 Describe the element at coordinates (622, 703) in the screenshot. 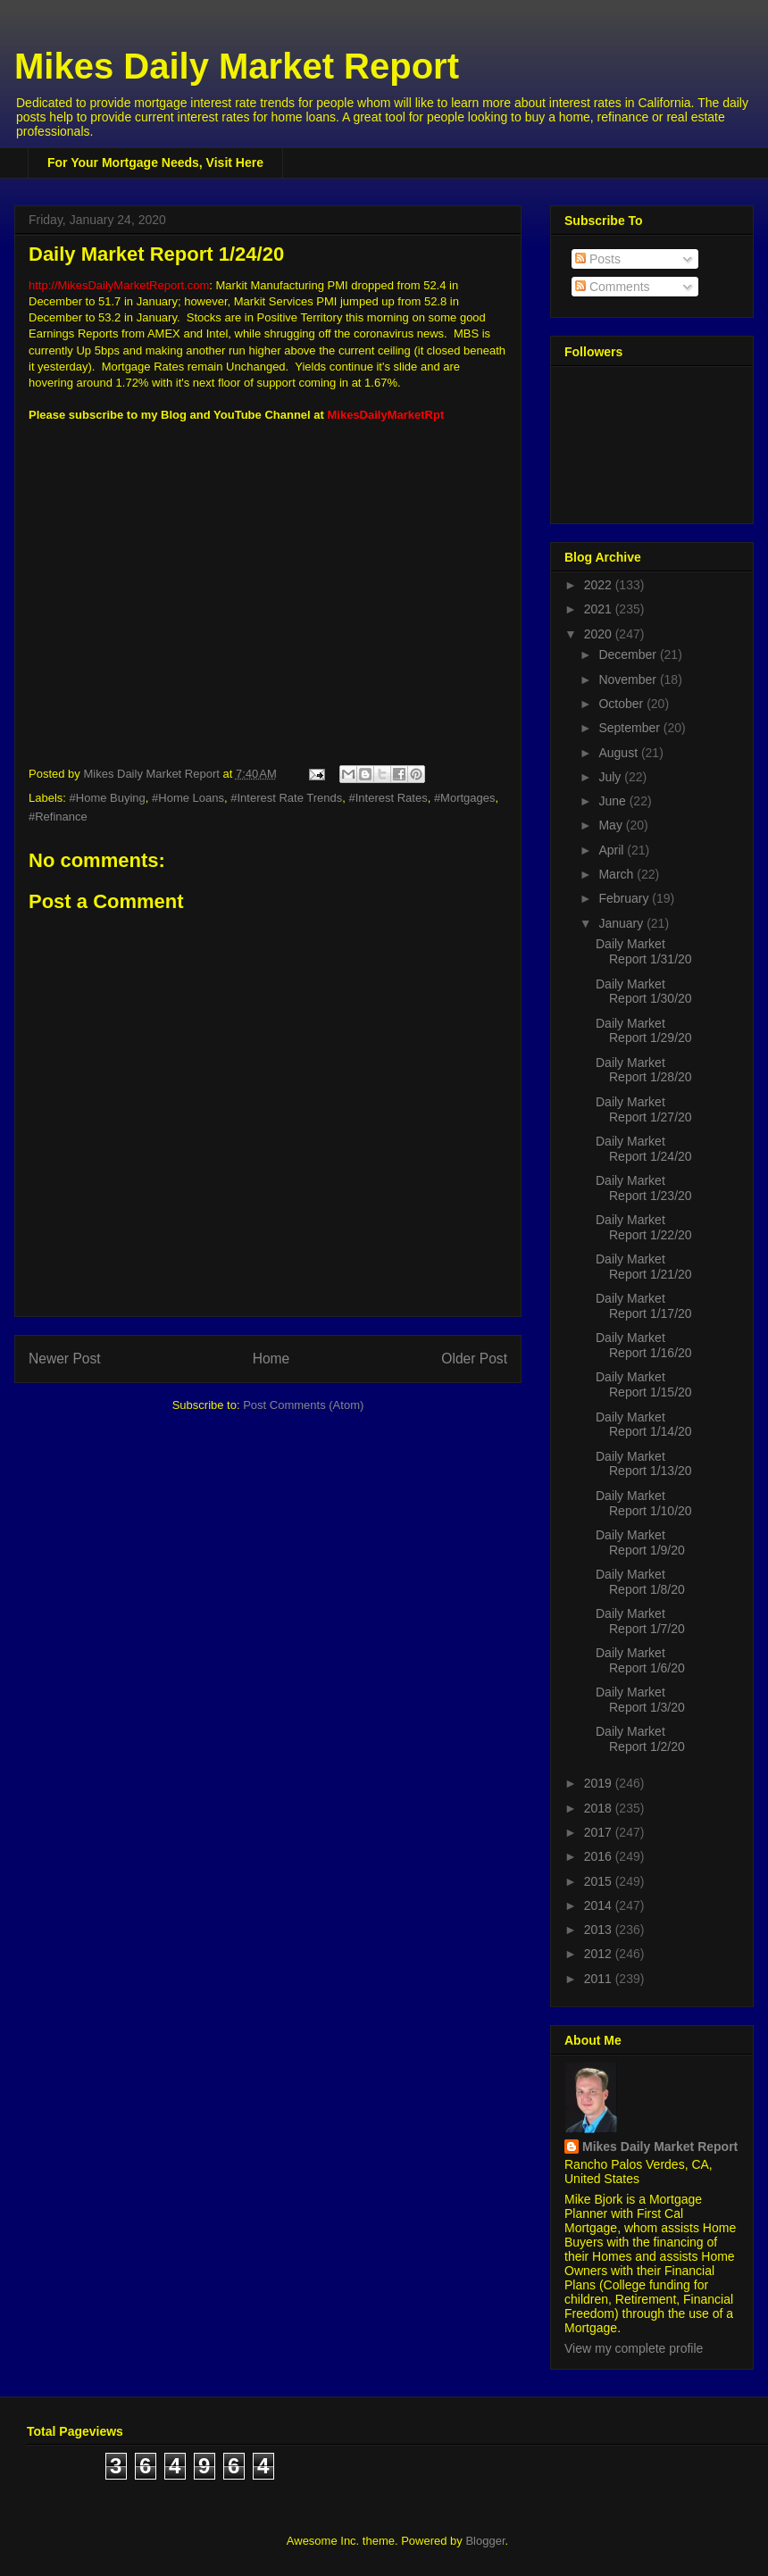

I see `October` at that location.